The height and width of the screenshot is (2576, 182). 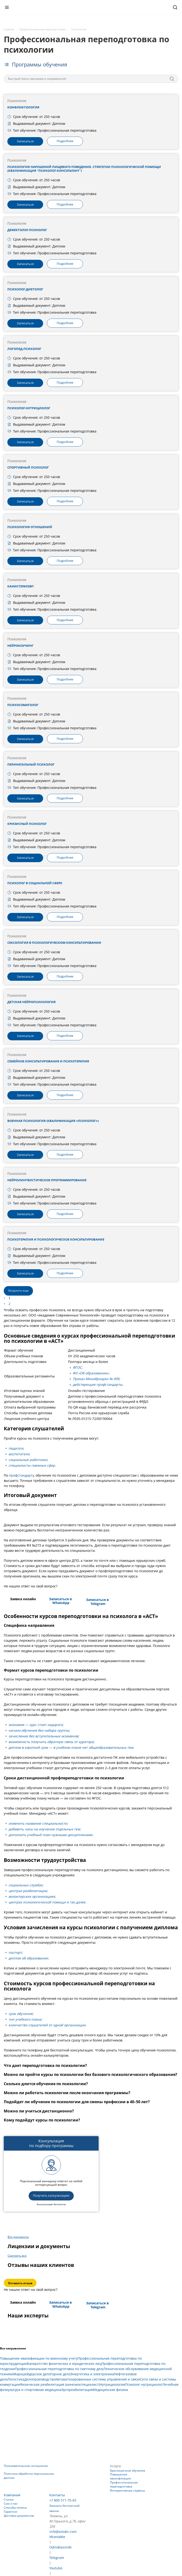 What do you see at coordinates (59, 2369) in the screenshot?
I see `Профессиональная переподготовка по сметному делу` at bounding box center [59, 2369].